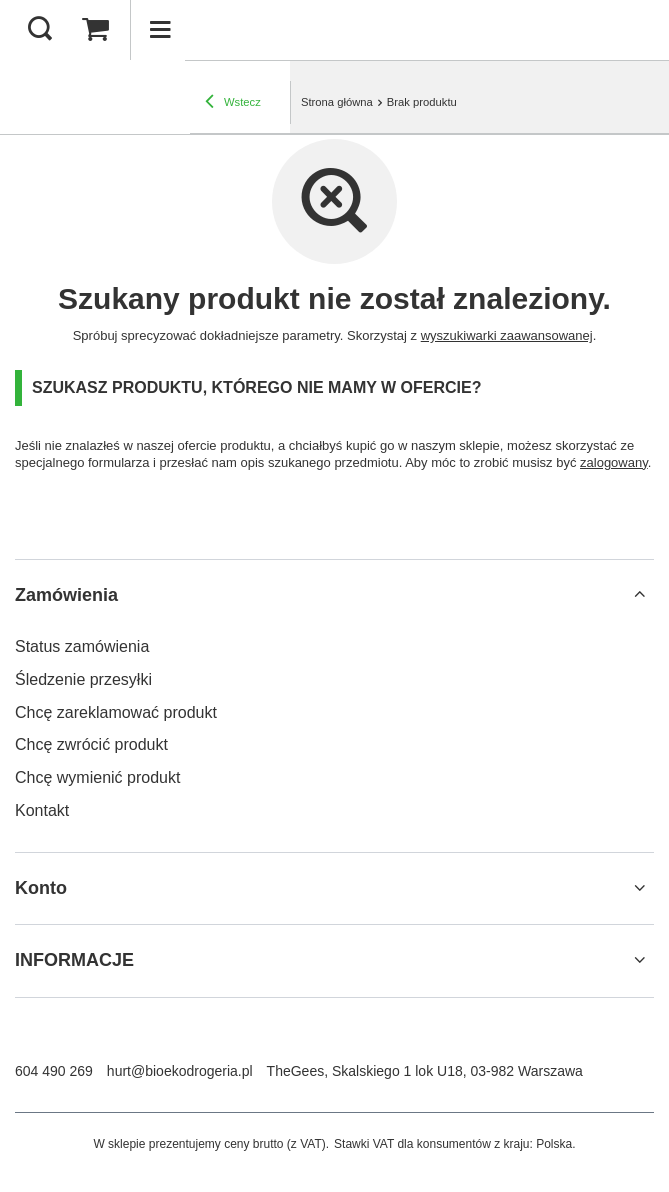 The width and height of the screenshot is (669, 1192). What do you see at coordinates (91, 744) in the screenshot?
I see `Chcę zwrócić produkt [Element stopki: Chcę zwrócić produkt]` at bounding box center [91, 744].